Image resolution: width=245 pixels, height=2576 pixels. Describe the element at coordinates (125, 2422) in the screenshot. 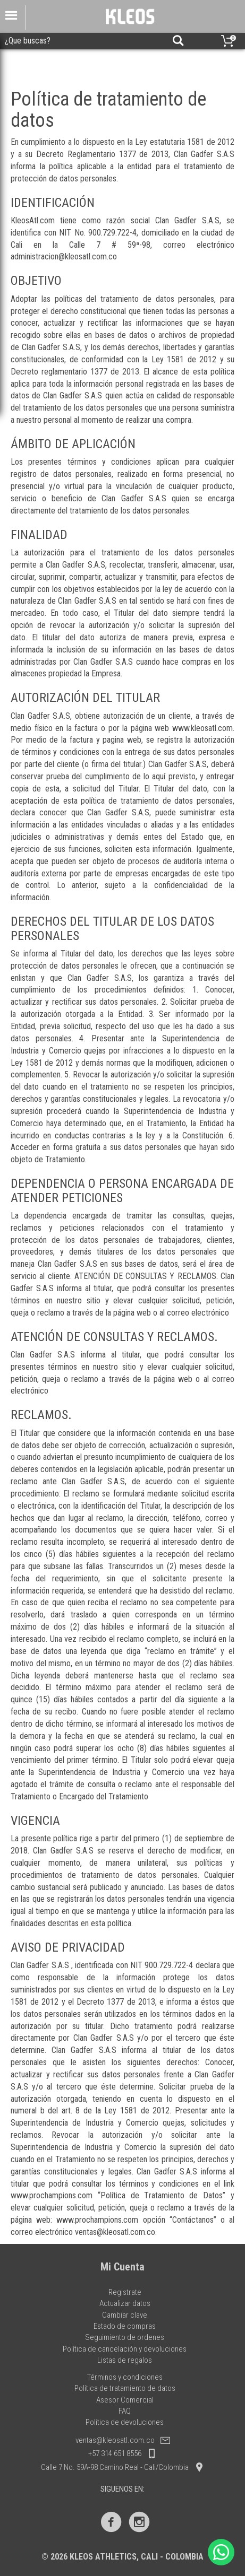

I see `Política de devoluciones` at that location.